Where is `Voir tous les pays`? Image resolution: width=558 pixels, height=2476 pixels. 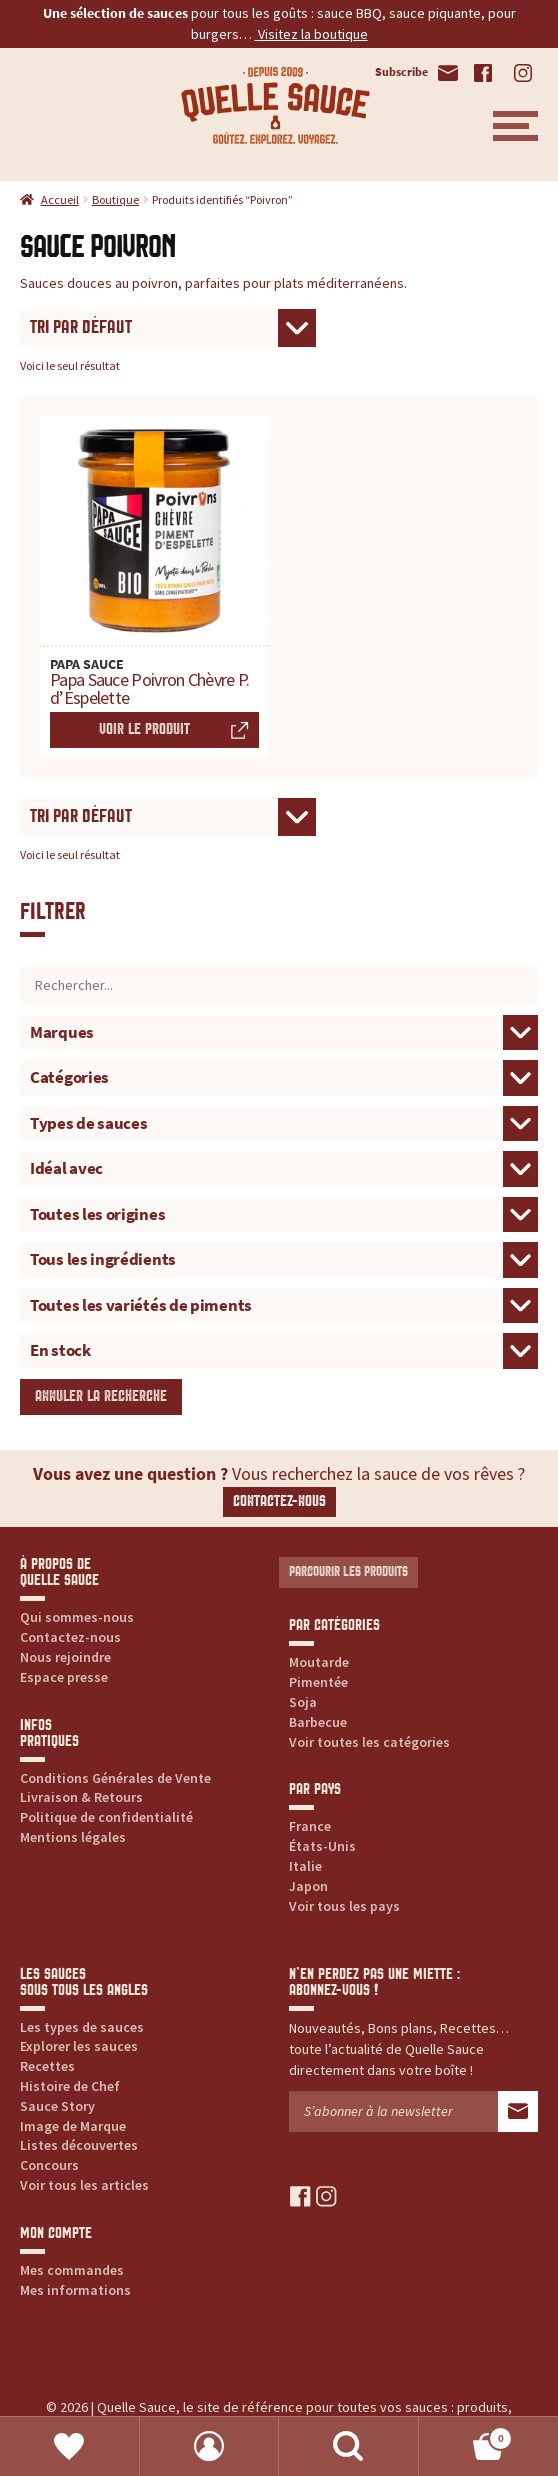 Voir tous les pays is located at coordinates (344, 1906).